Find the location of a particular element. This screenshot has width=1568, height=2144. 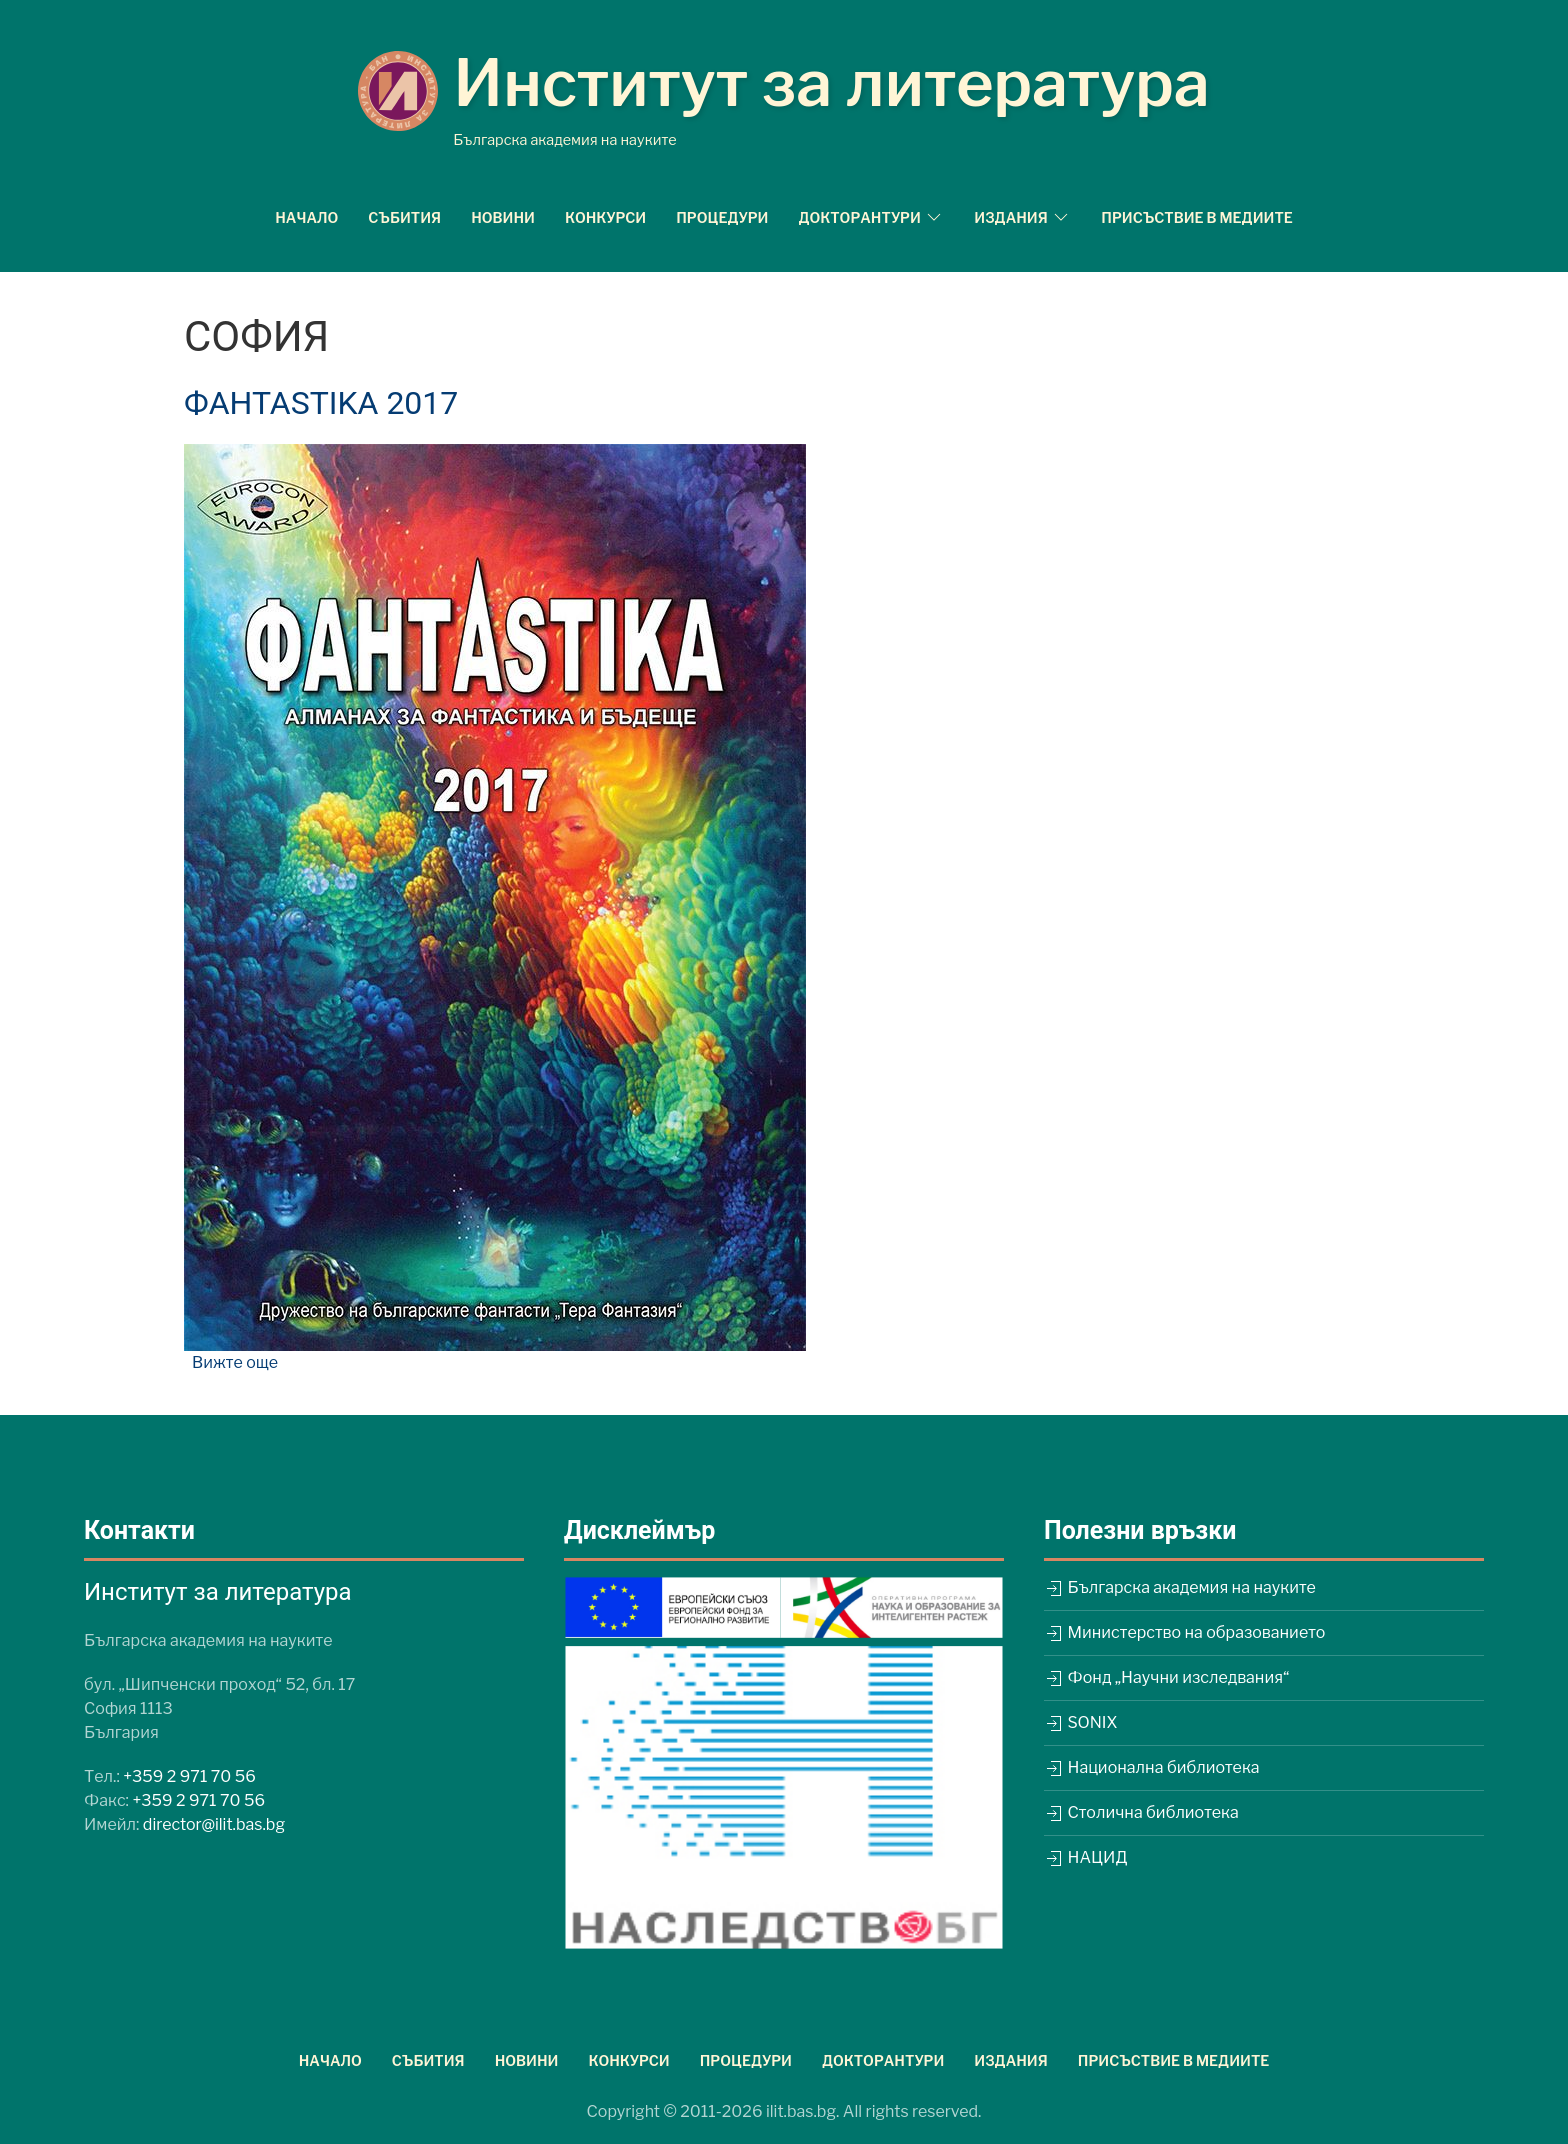

НАЦИД is located at coordinates (1085, 1857).